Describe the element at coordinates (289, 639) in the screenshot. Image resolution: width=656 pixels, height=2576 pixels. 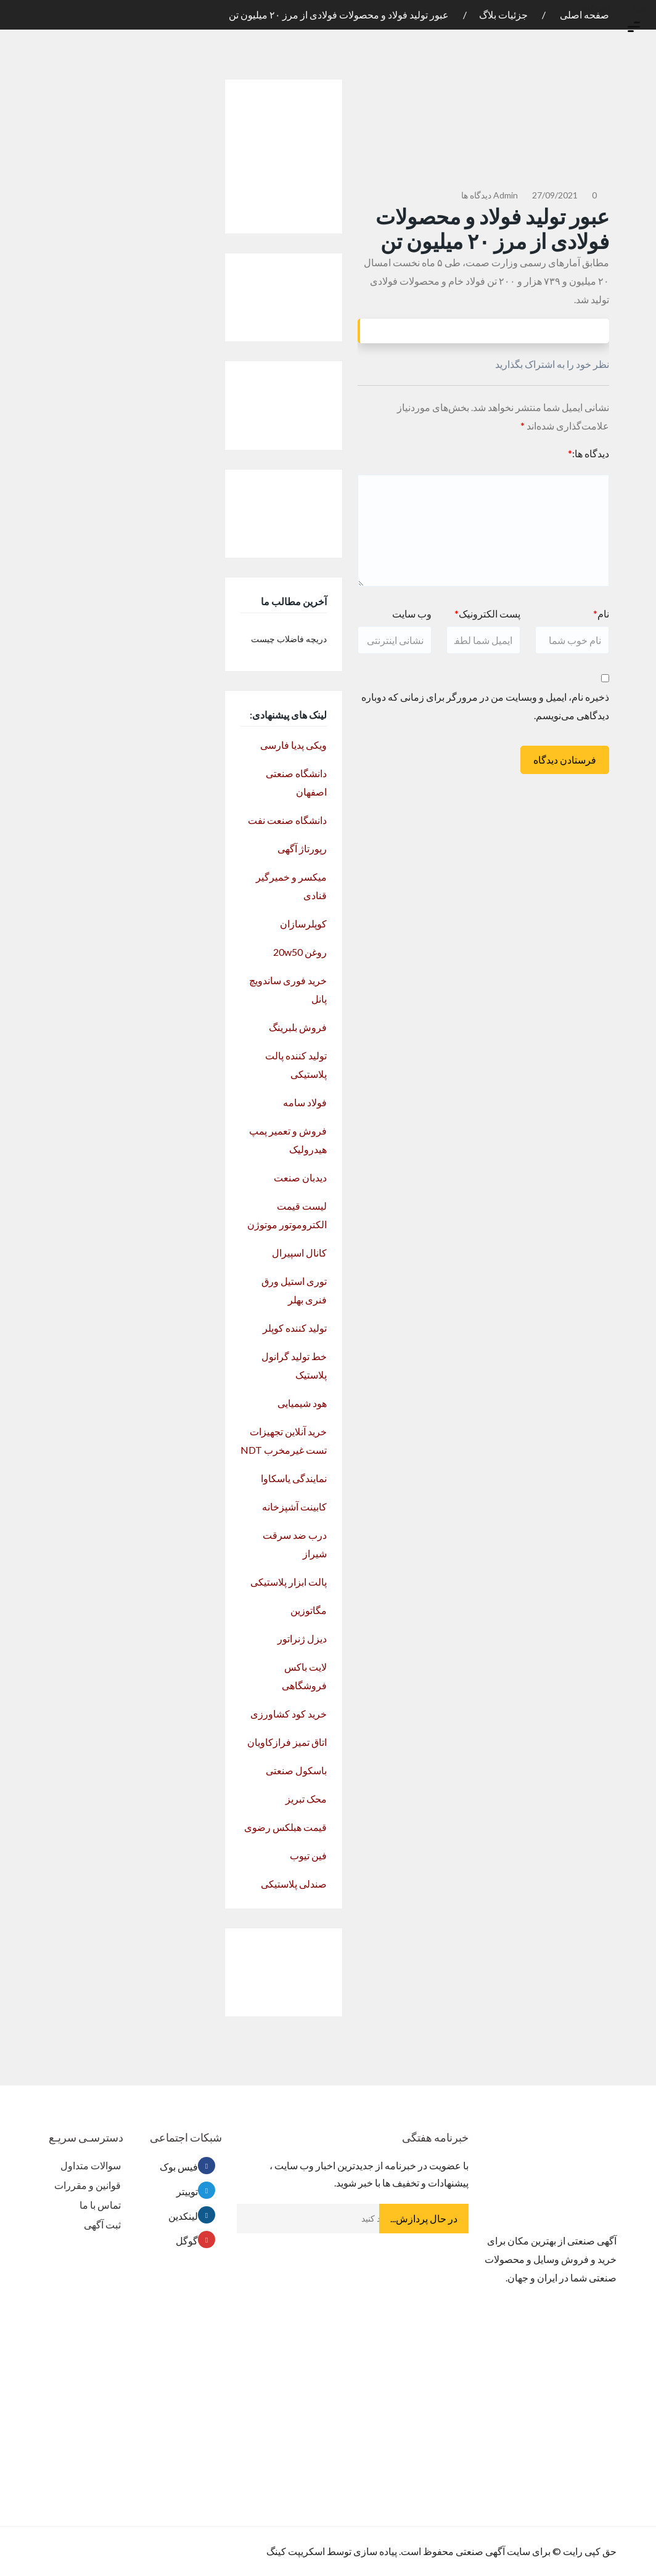
I see `دریچه فاضلاب چیست` at that location.